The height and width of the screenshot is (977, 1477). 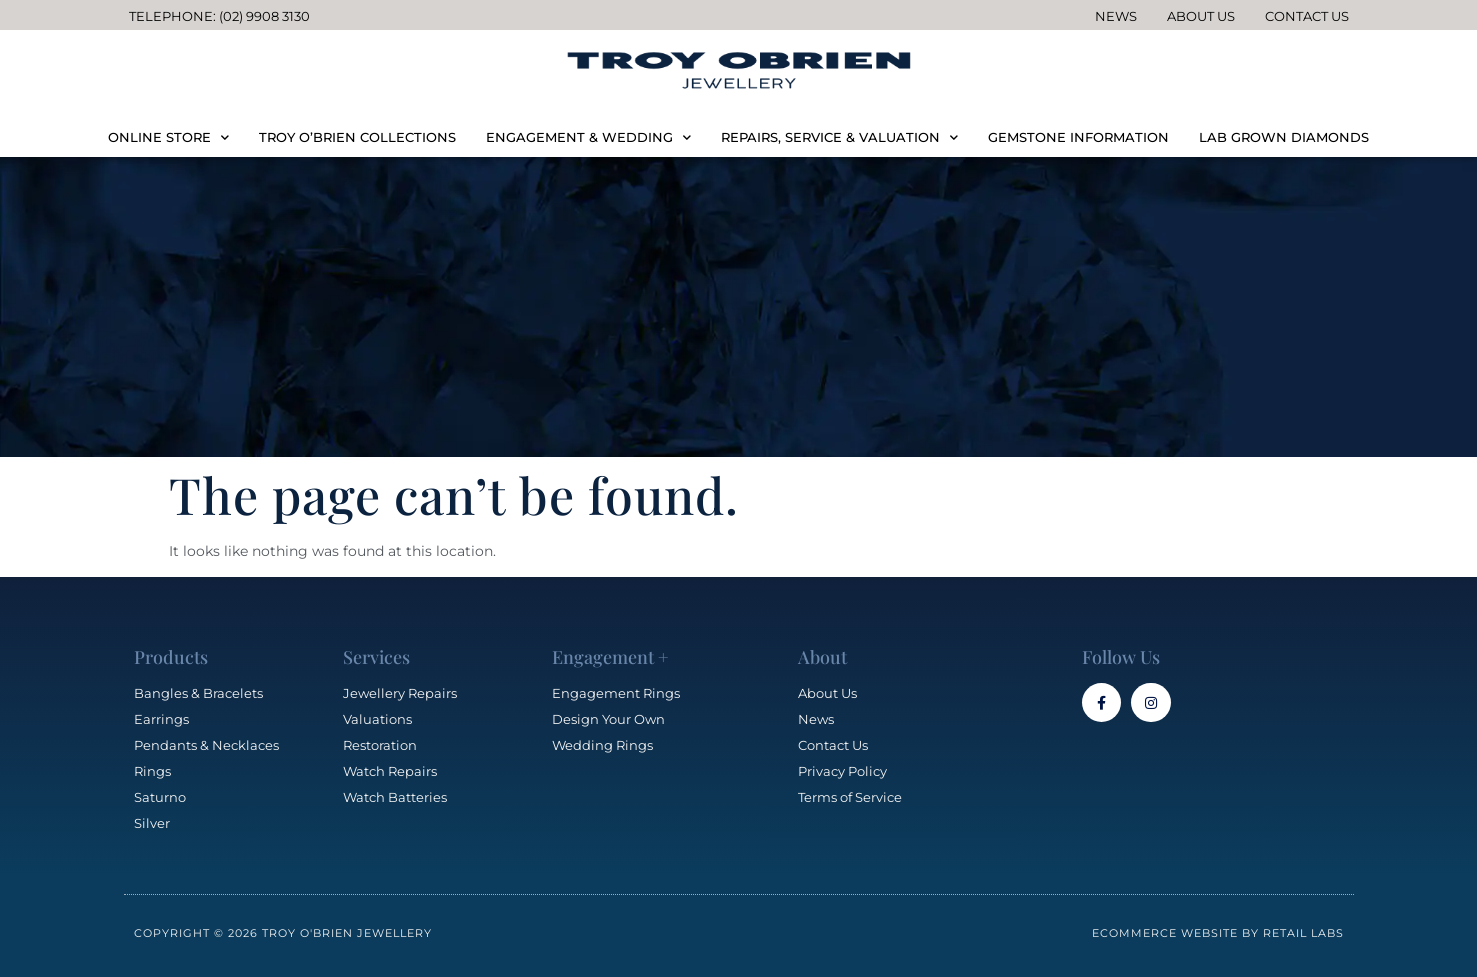 What do you see at coordinates (1307, 16) in the screenshot?
I see `Contact Us` at bounding box center [1307, 16].